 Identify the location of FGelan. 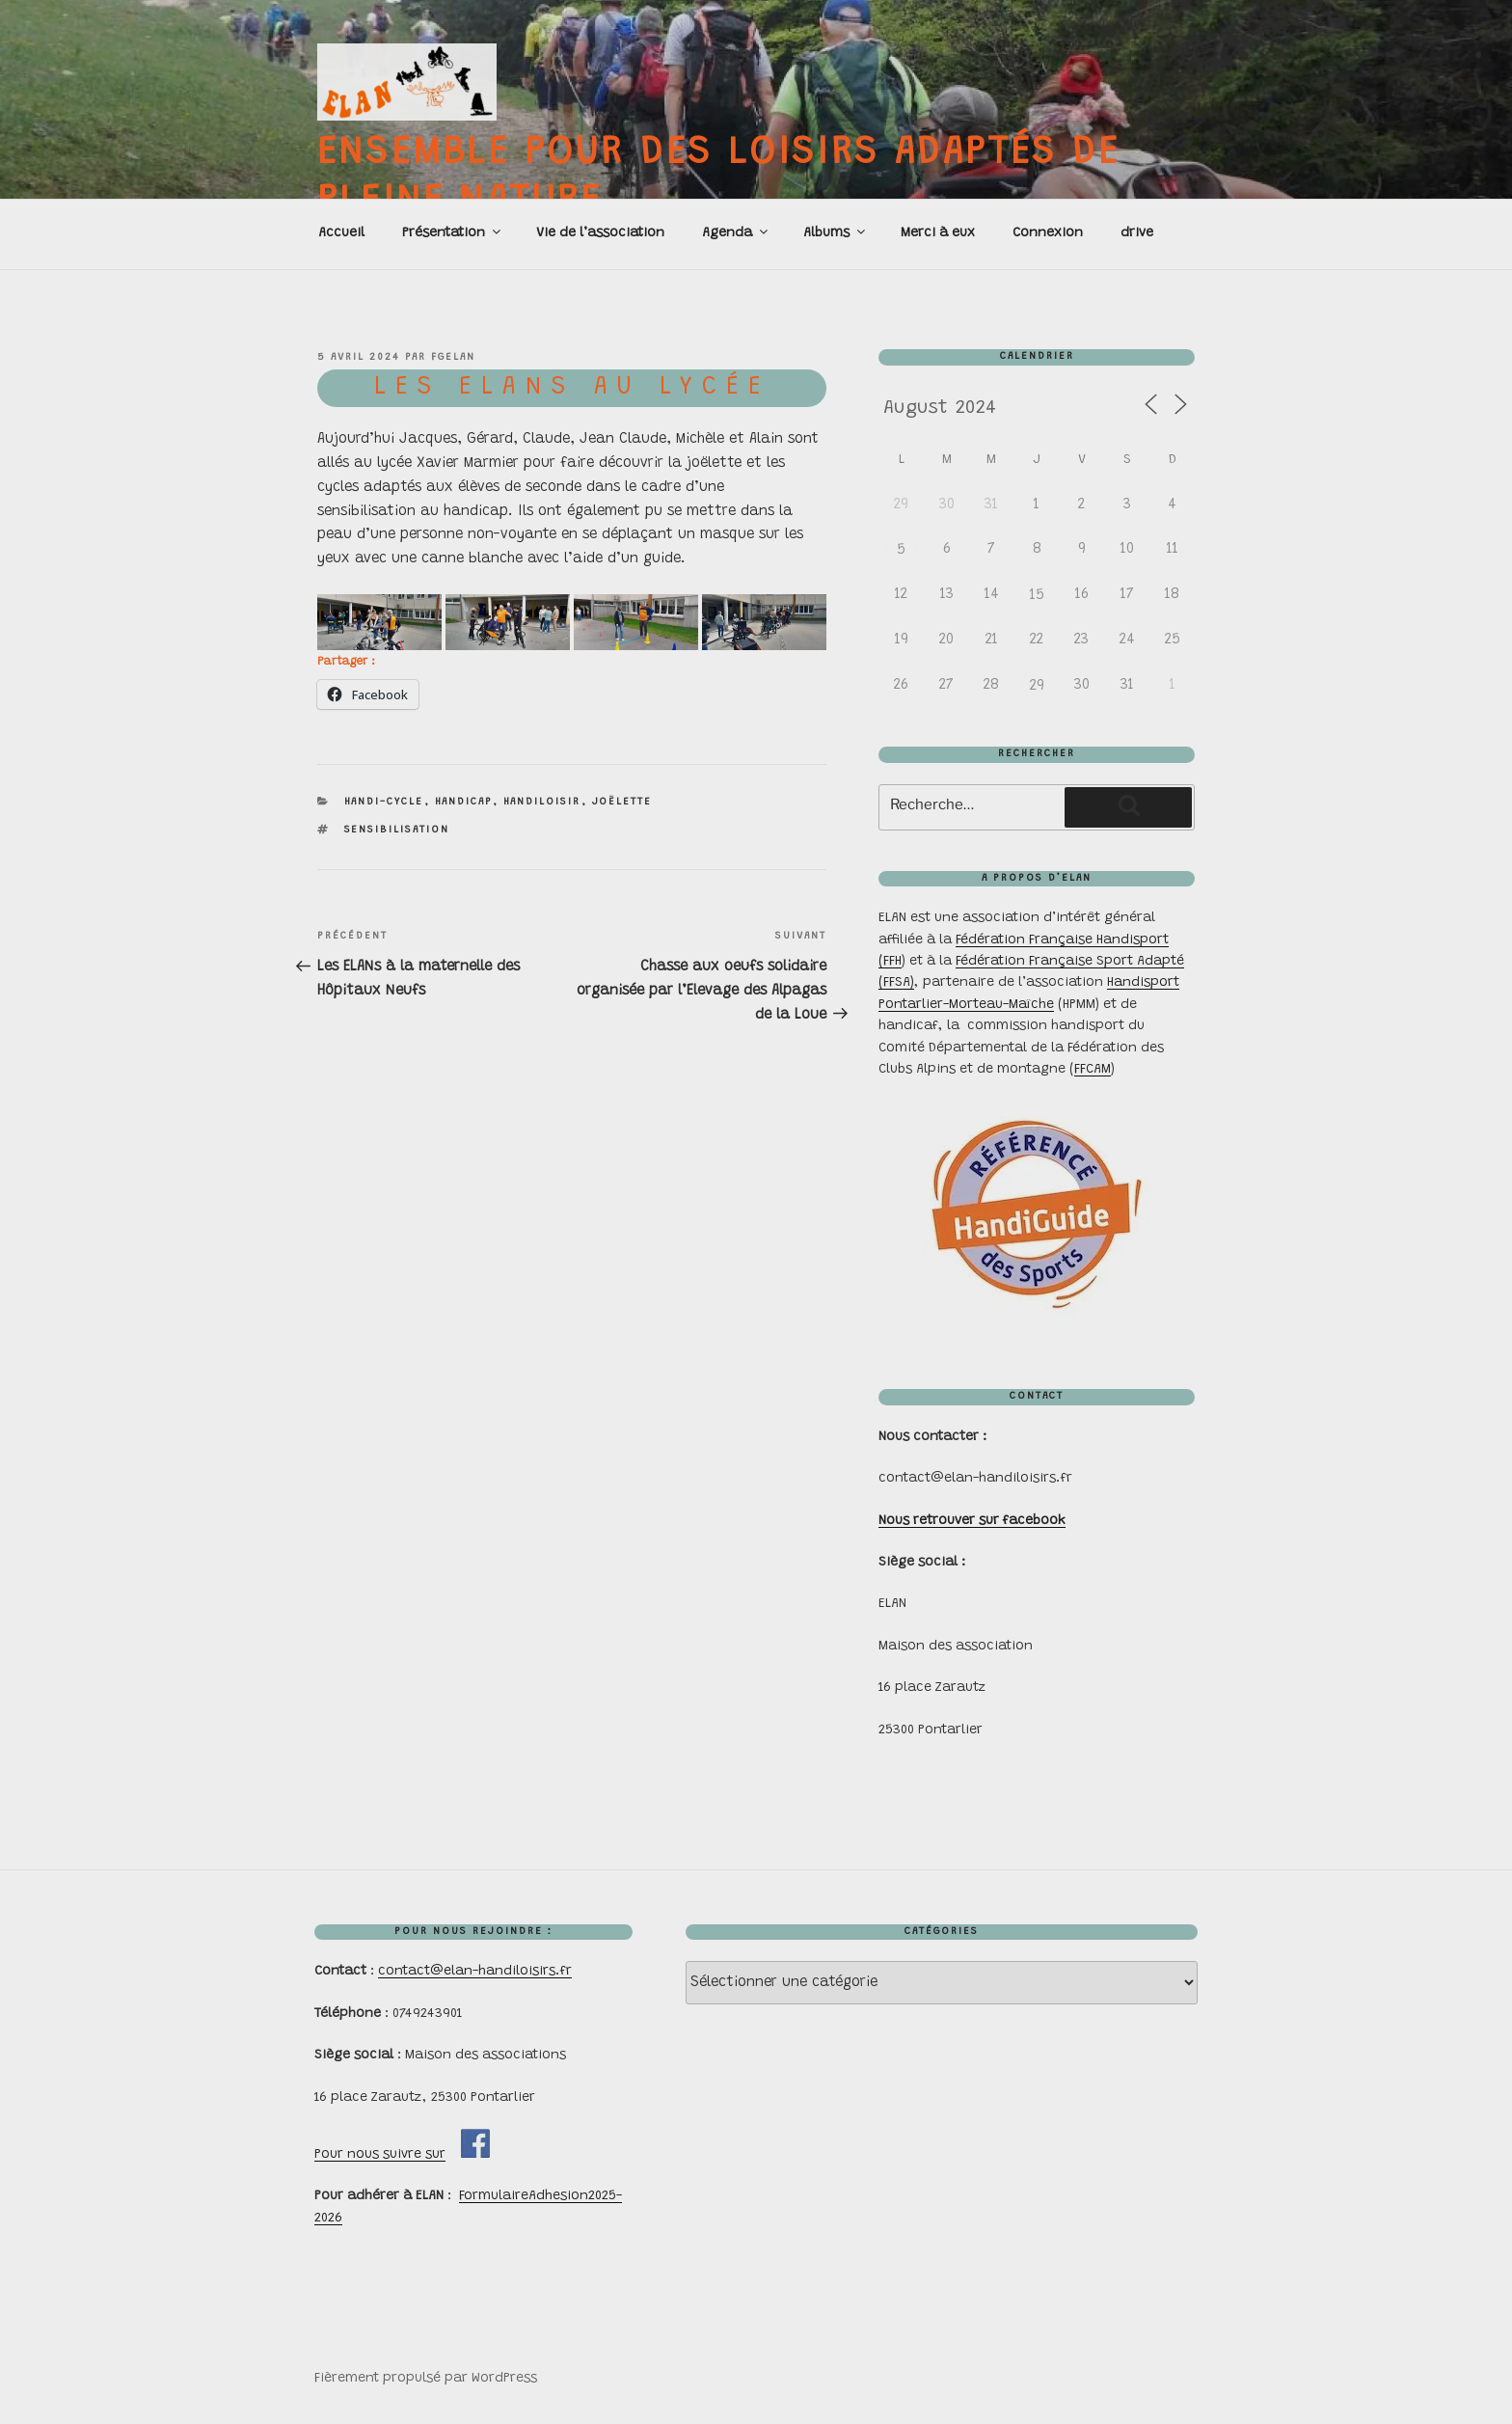
(453, 357).